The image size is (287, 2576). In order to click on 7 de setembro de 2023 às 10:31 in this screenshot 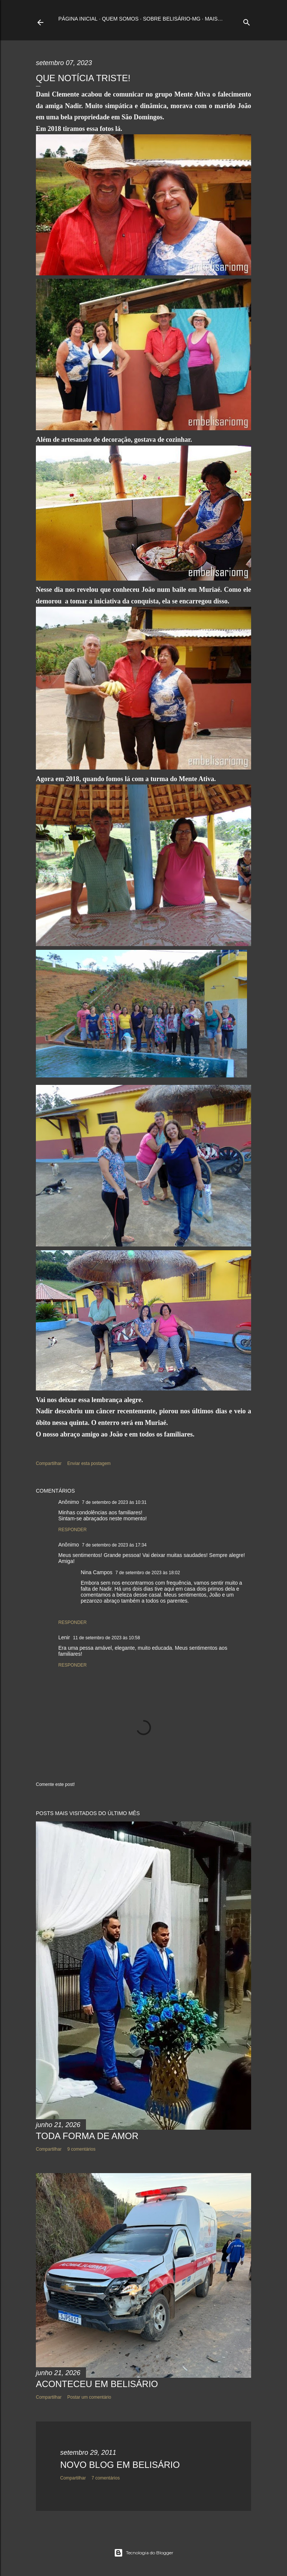, I will do `click(114, 1502)`.